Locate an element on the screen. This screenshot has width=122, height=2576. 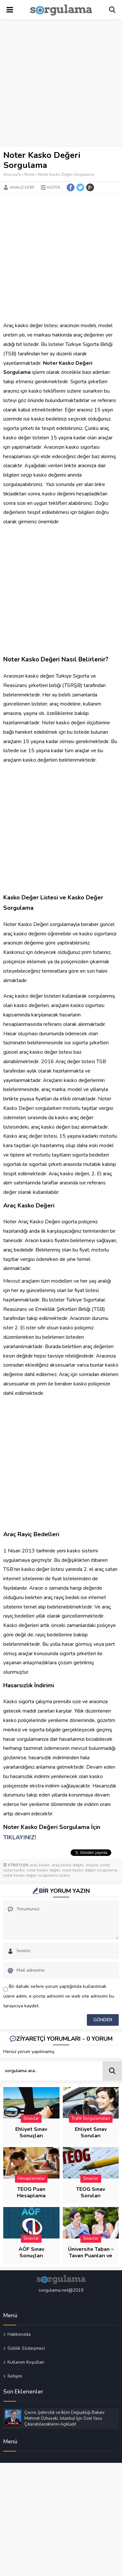
Ehliyet Sınav Sonuçları Sorgulama is located at coordinates (31, 2135).